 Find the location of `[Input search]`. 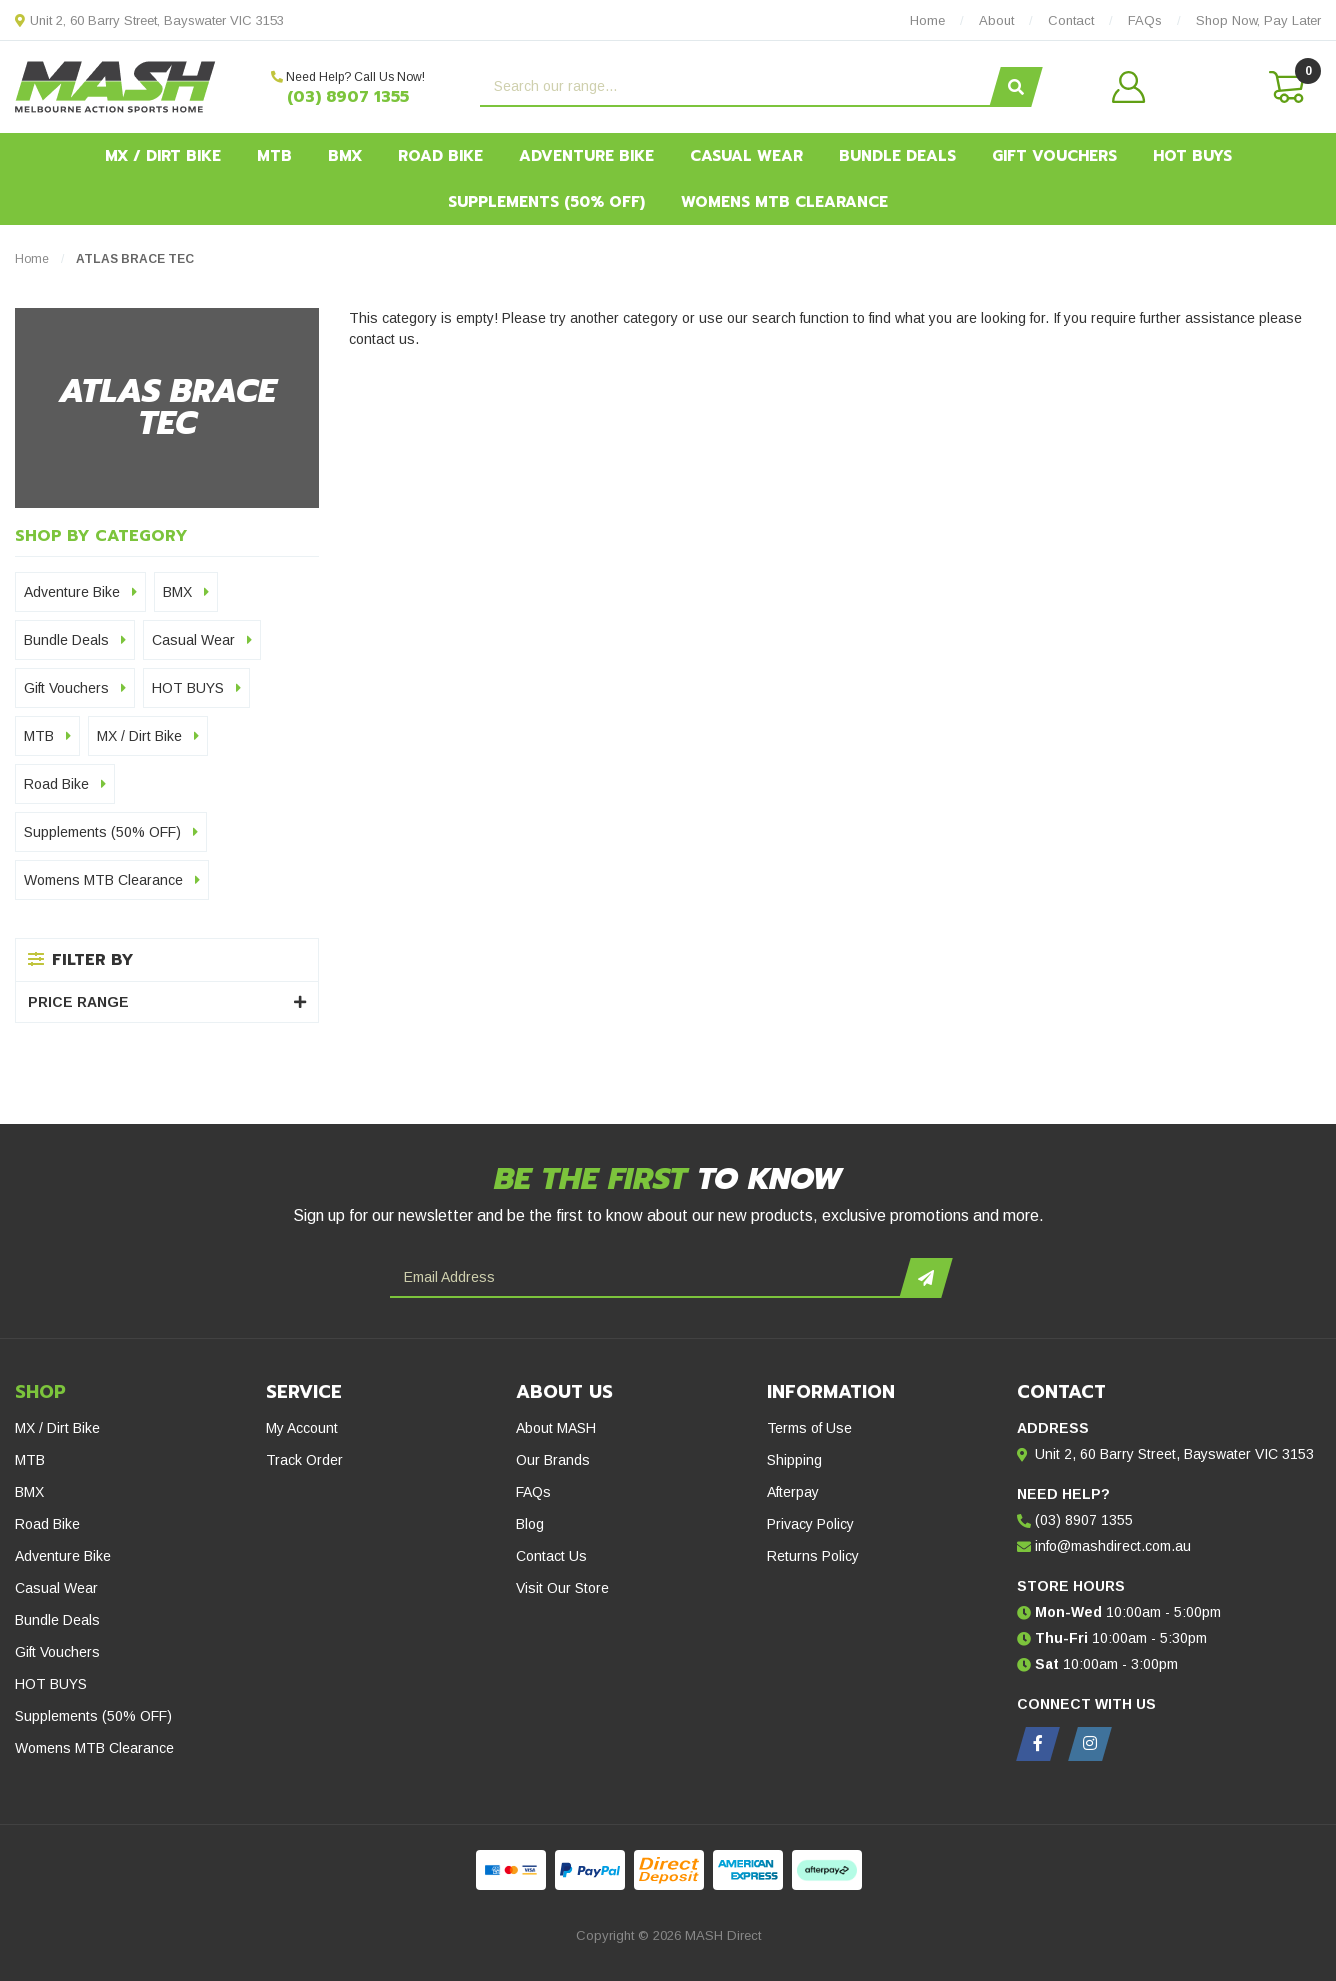

[Input search] is located at coordinates (737, 87).